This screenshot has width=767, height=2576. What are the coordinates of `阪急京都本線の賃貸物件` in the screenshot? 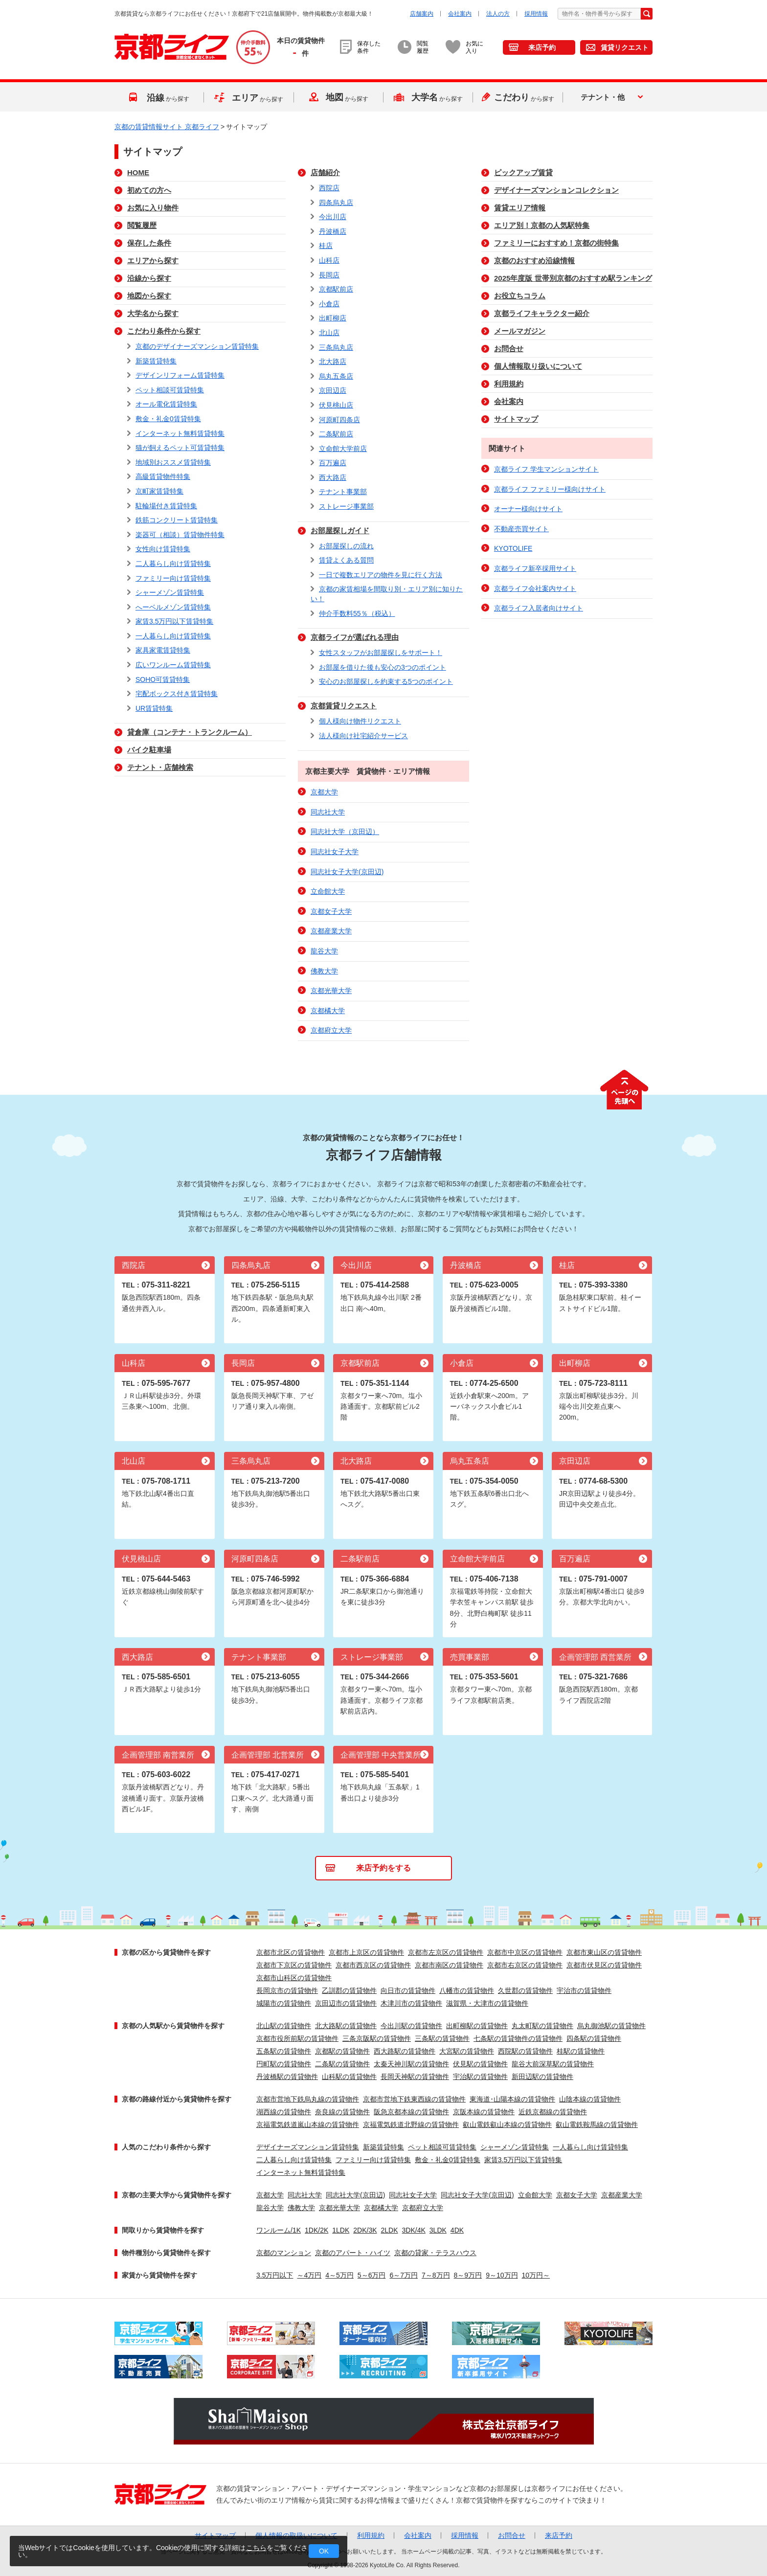 It's located at (411, 2112).